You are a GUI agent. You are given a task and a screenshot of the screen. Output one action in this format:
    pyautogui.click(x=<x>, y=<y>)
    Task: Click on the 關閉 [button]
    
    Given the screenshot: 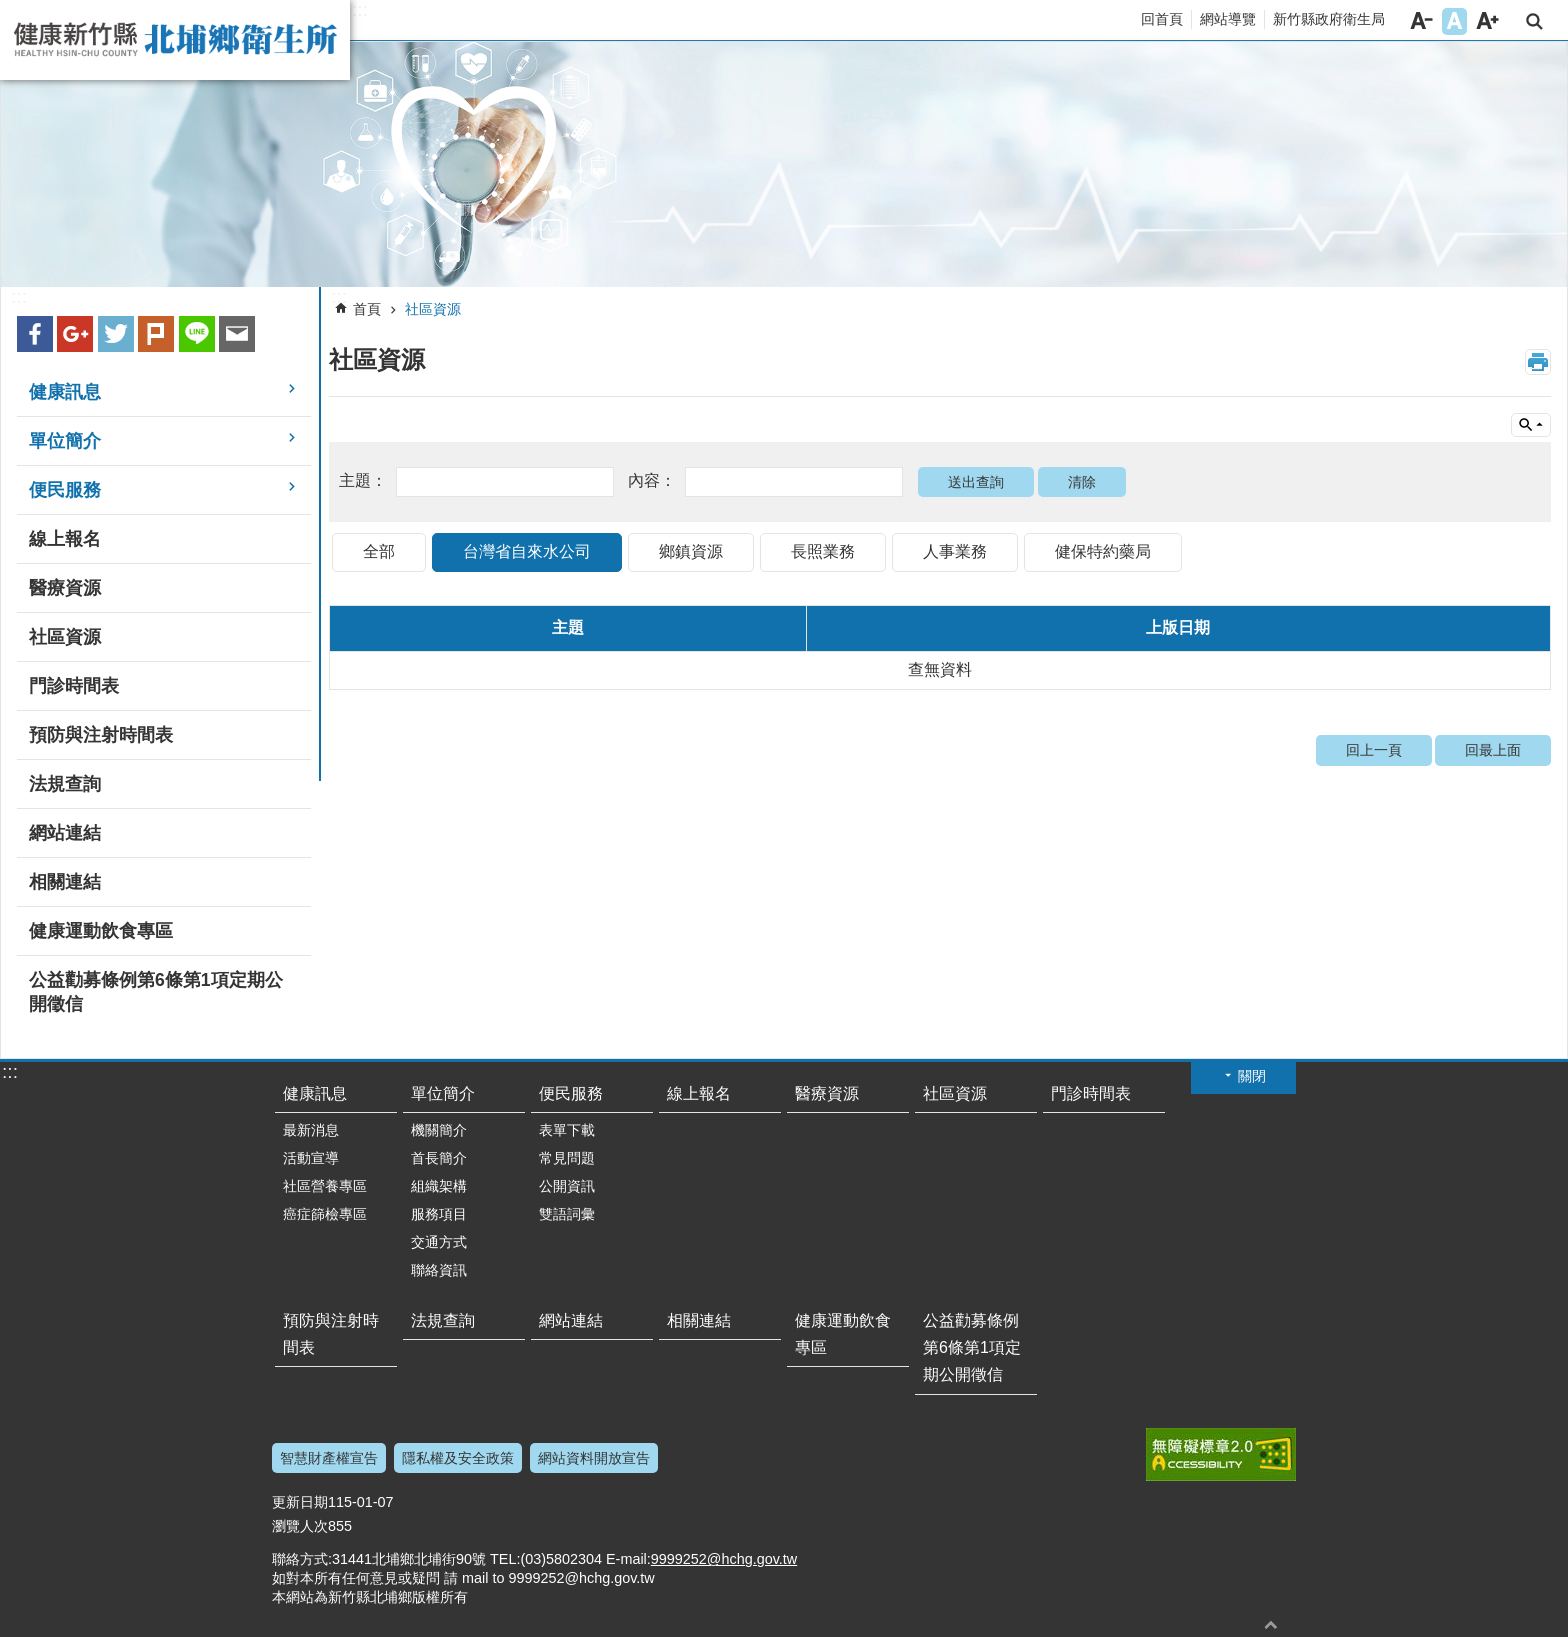 What is the action you would take?
    pyautogui.click(x=1252, y=1076)
    